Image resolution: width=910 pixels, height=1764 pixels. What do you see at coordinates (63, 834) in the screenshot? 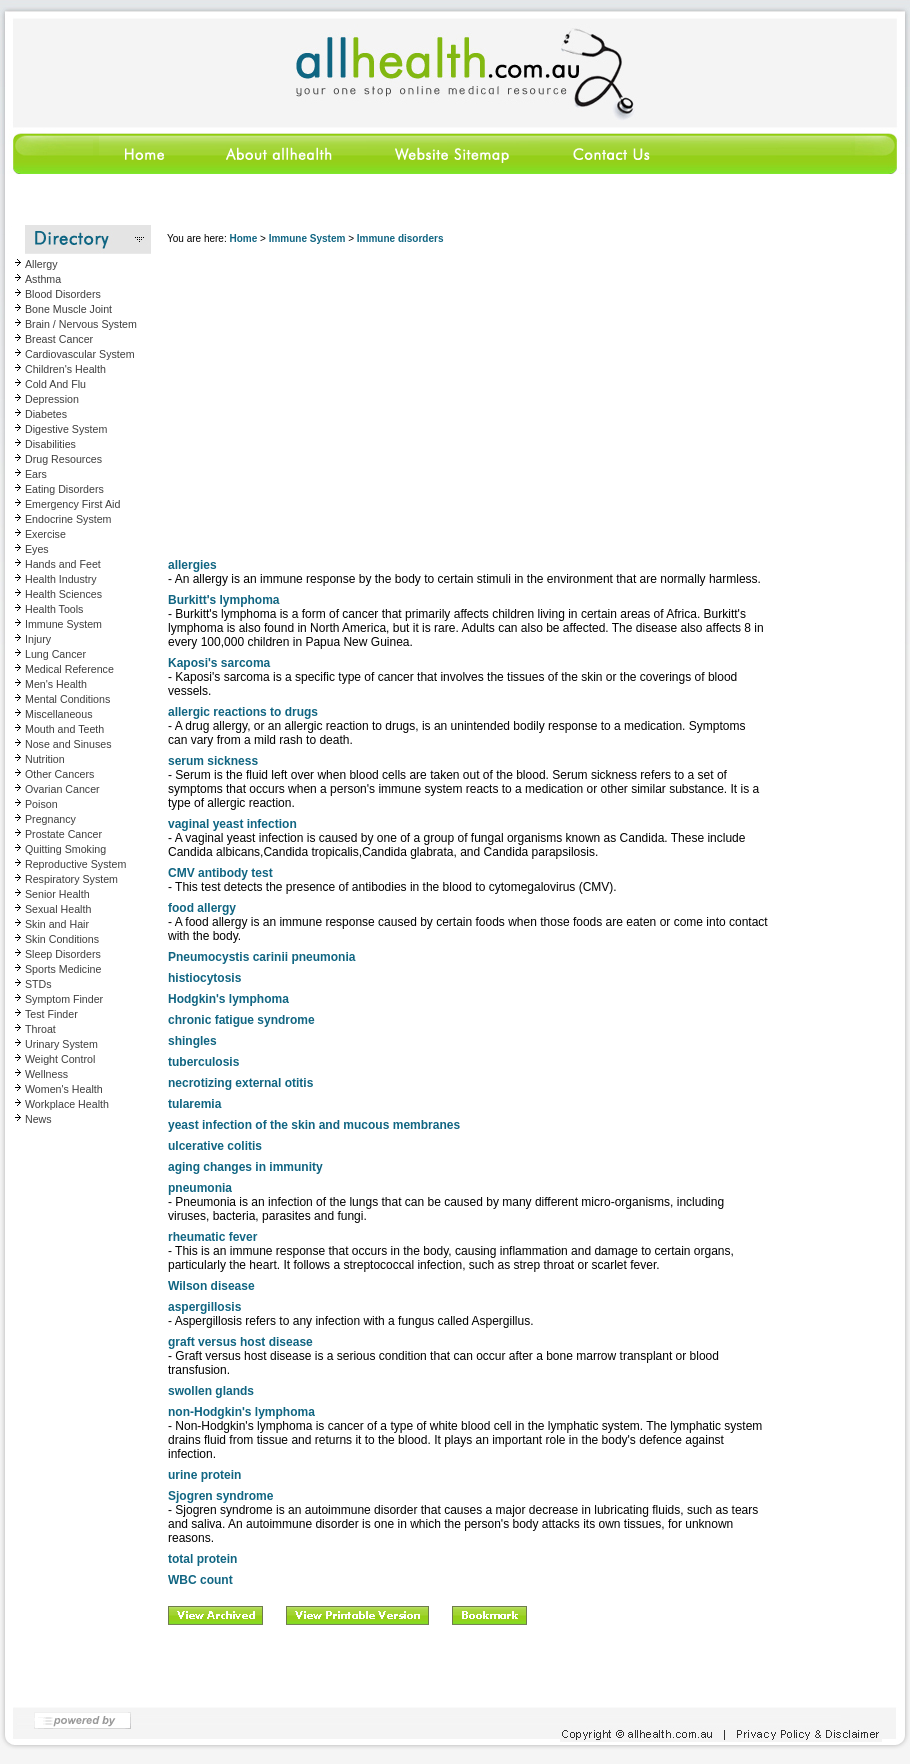
I see `Prostate Cancer` at bounding box center [63, 834].